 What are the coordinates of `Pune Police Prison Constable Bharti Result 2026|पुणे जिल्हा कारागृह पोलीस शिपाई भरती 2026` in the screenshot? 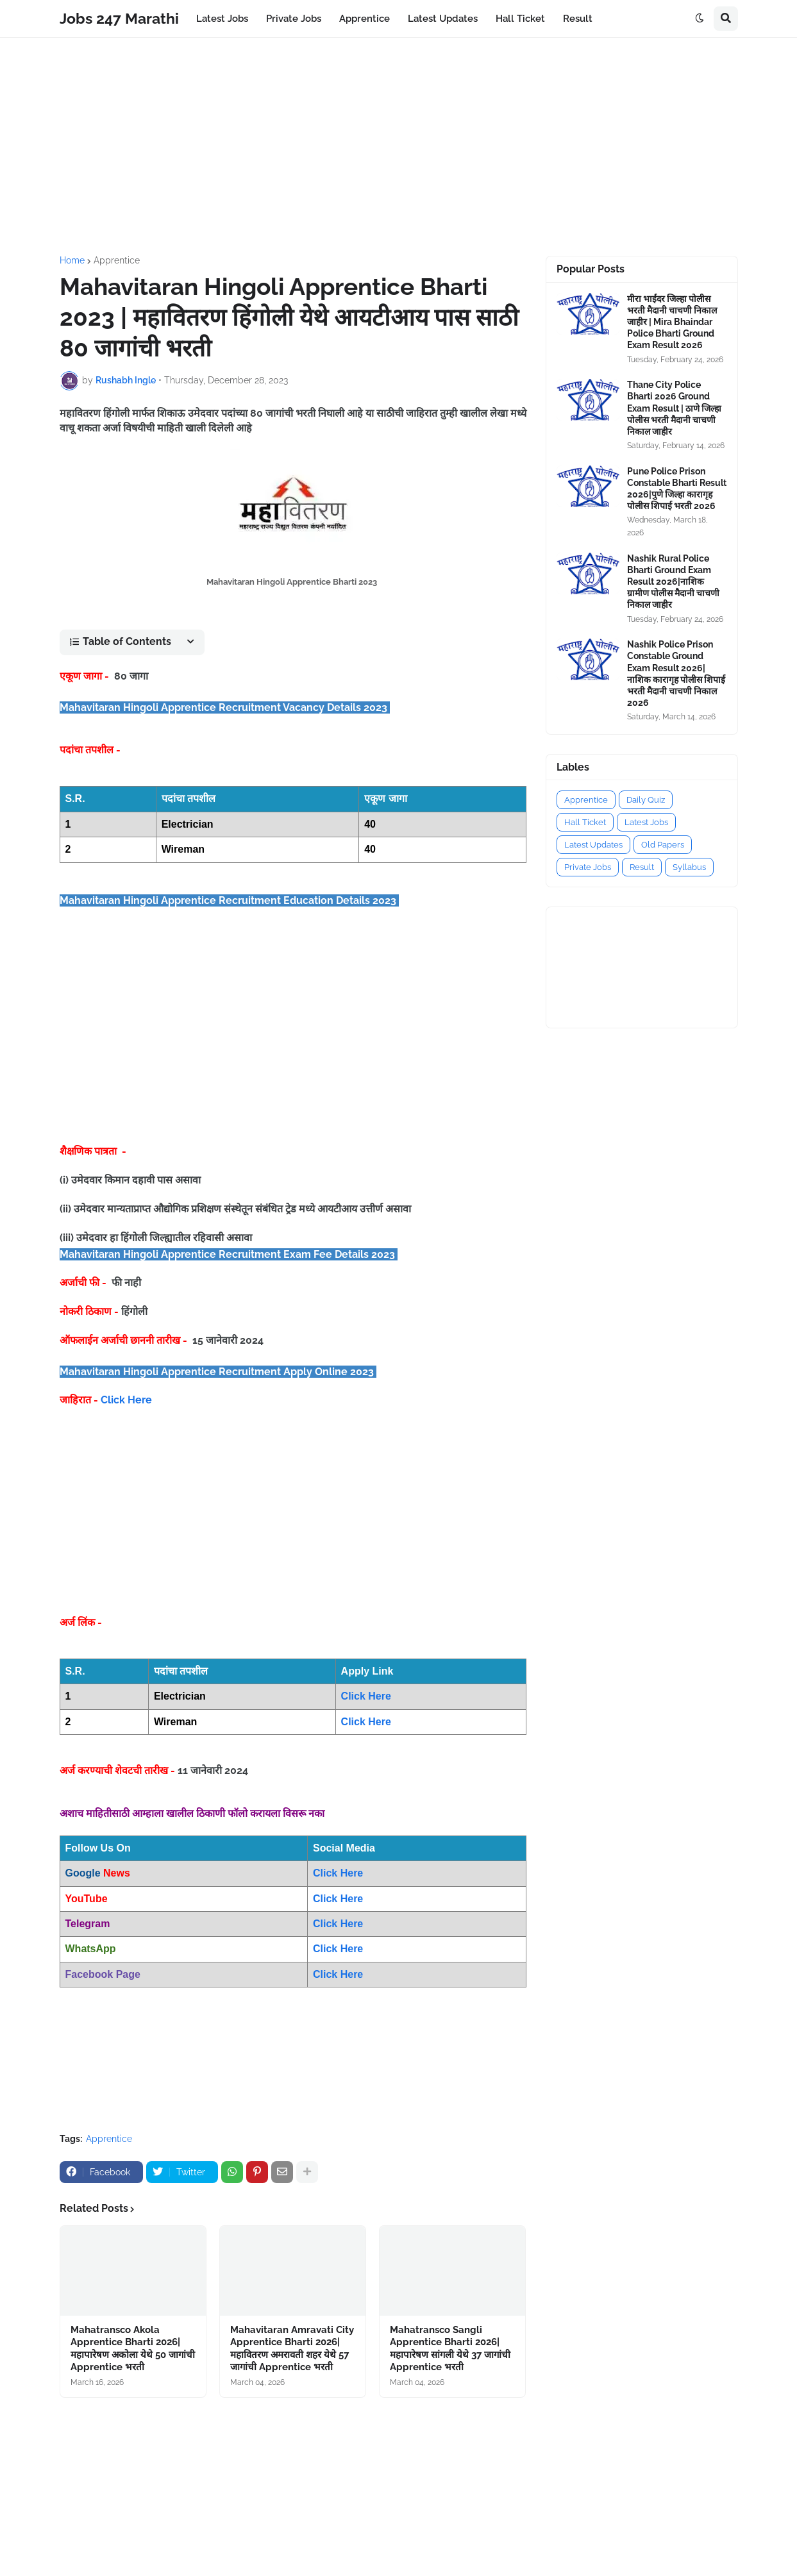 It's located at (676, 489).